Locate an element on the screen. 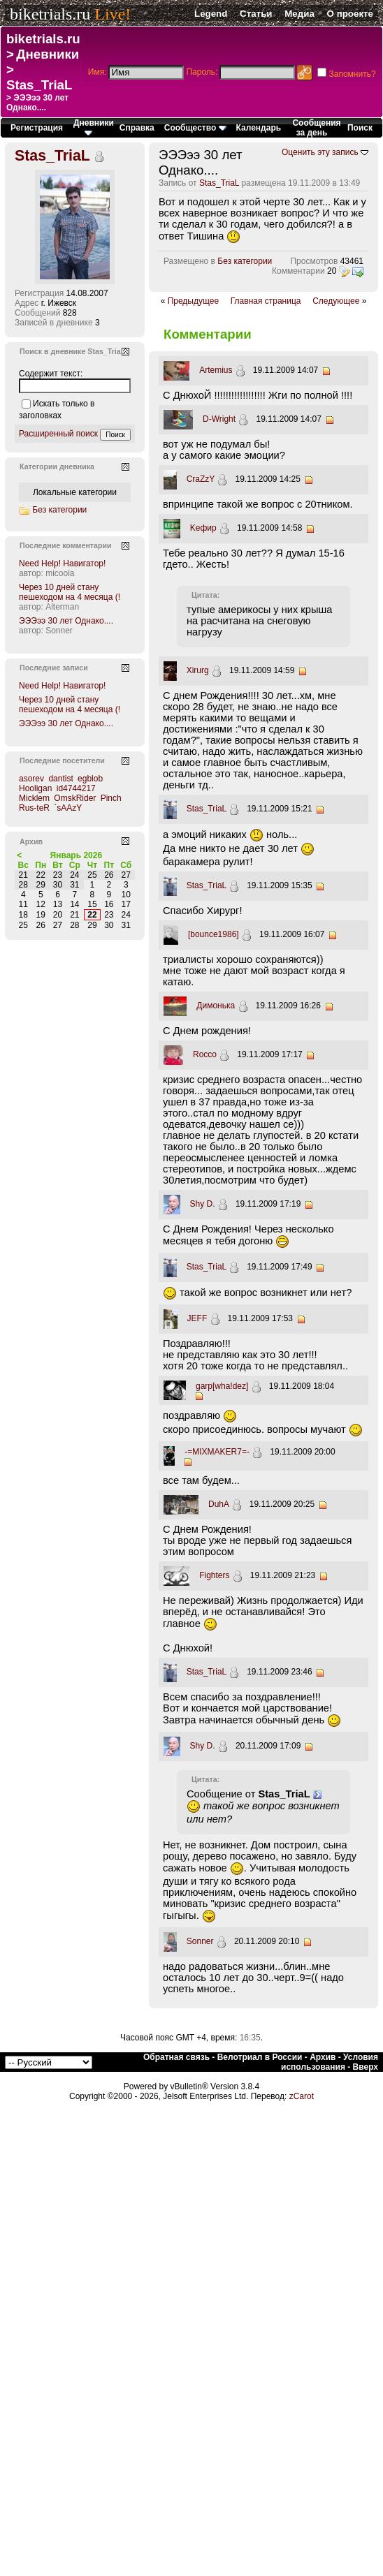 The image size is (383, 2576). Следующее is located at coordinates (335, 301).